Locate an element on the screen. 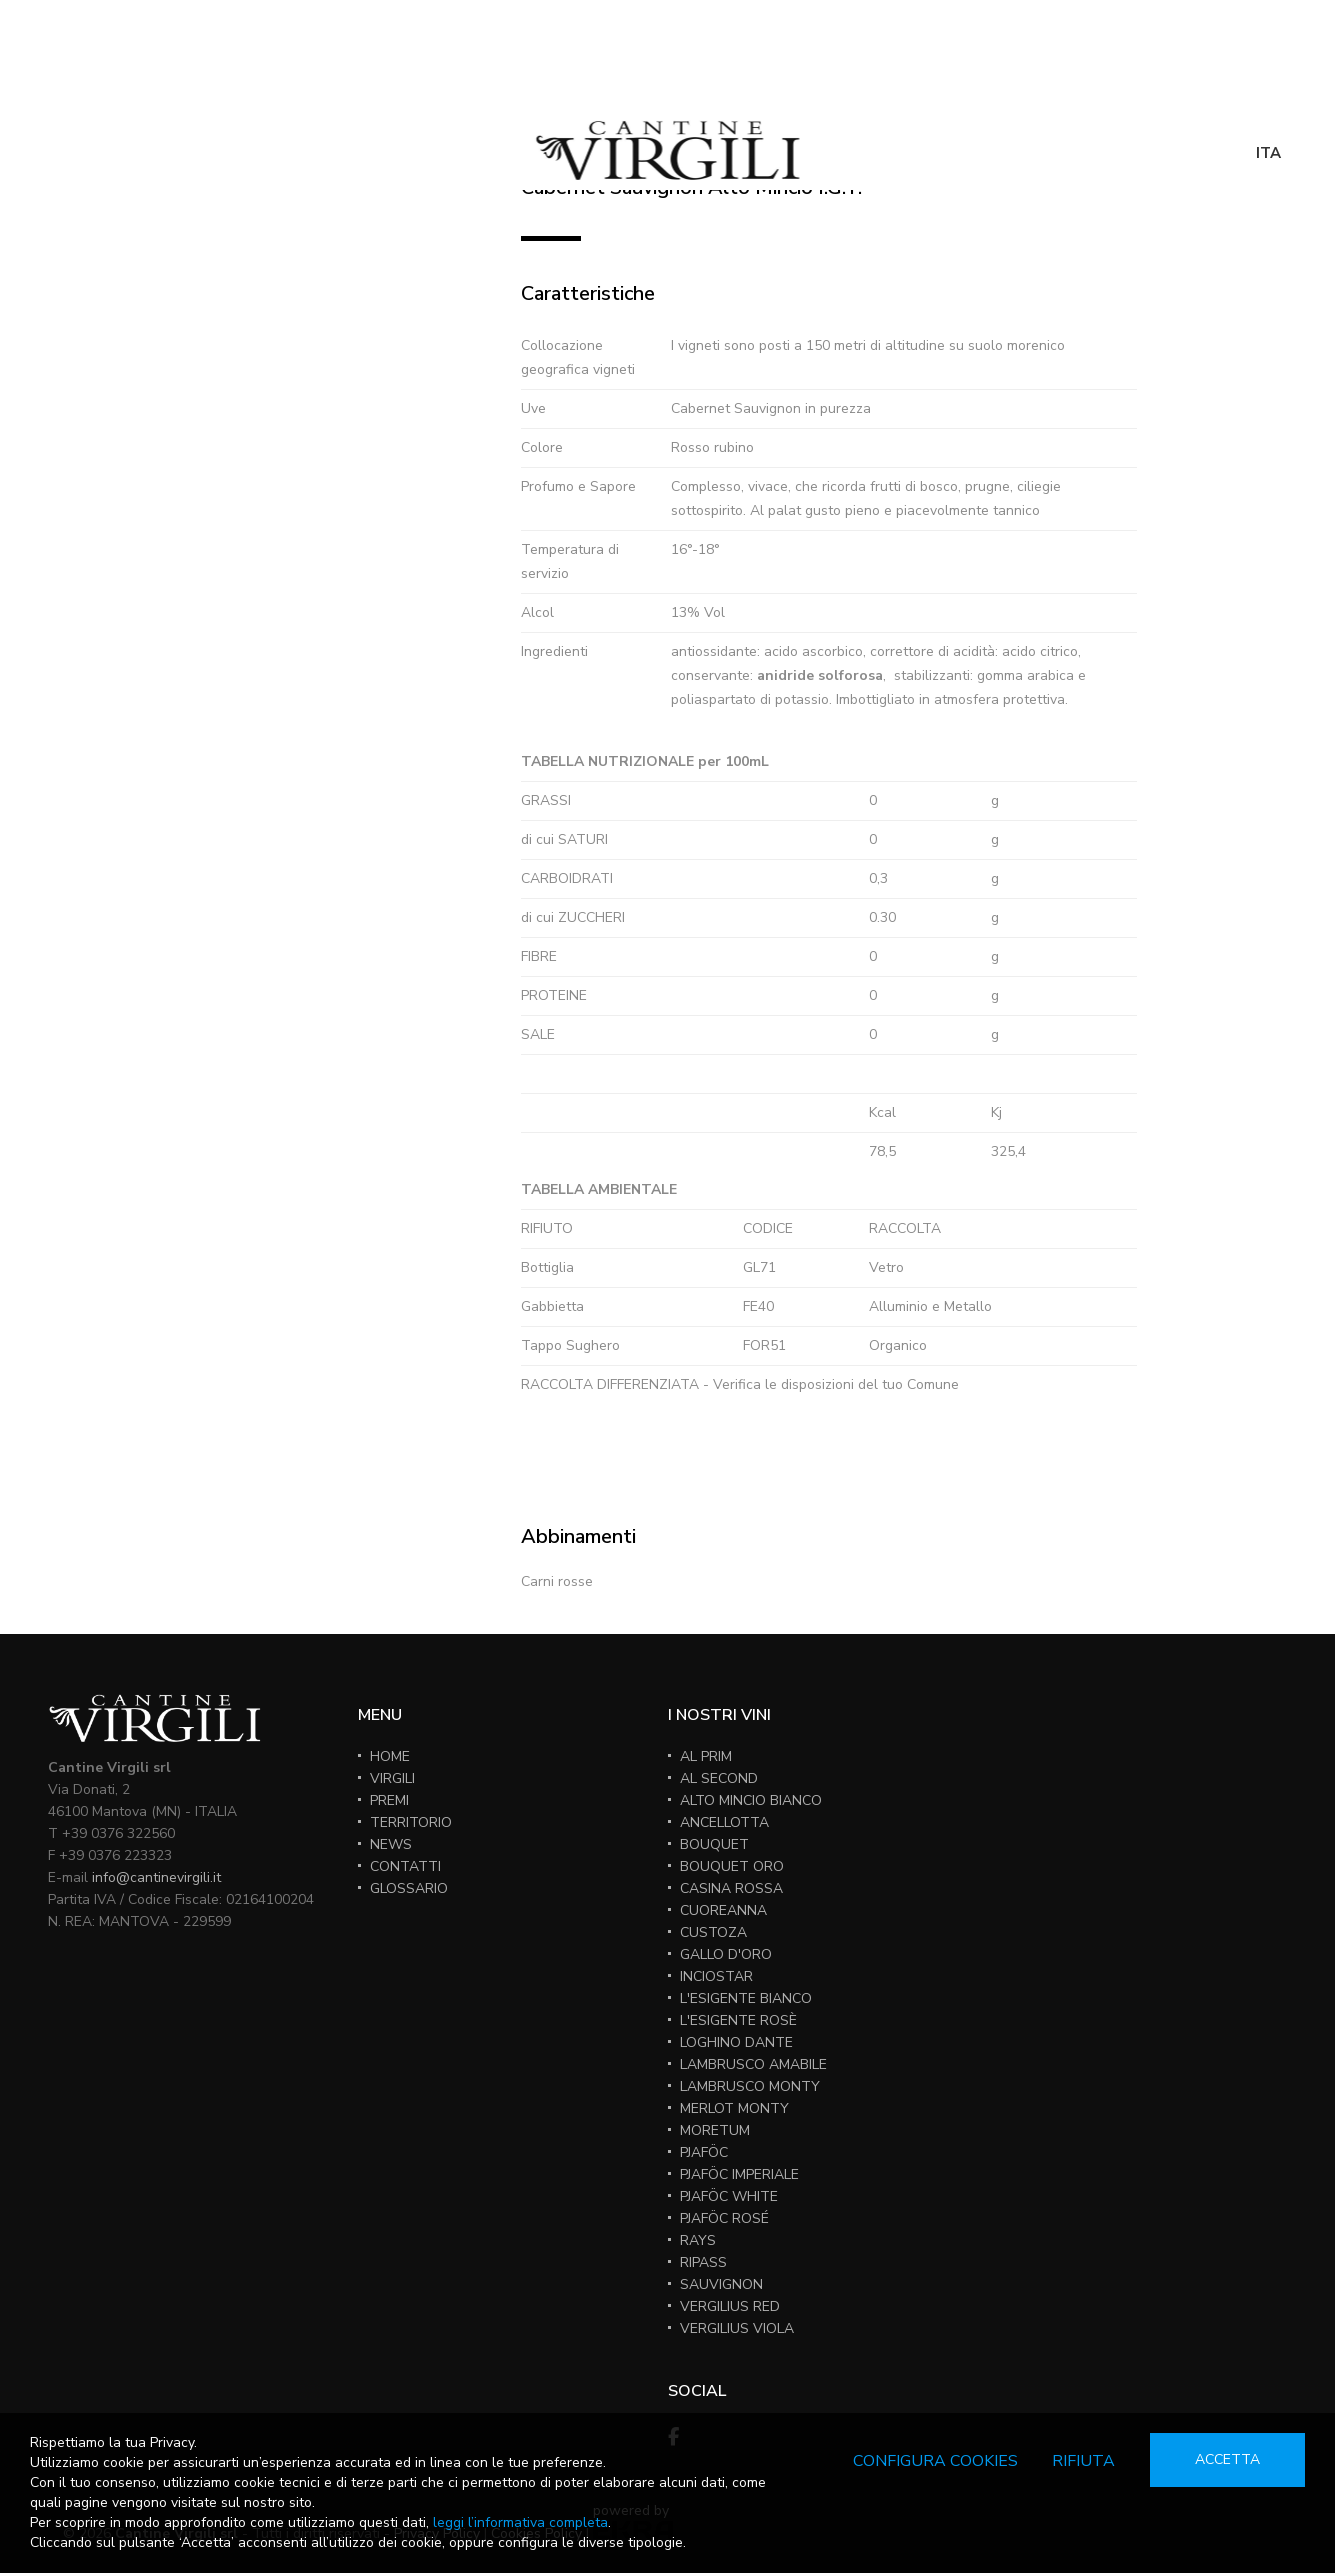 The width and height of the screenshot is (1335, 2573). AL PRIM is located at coordinates (706, 1756).